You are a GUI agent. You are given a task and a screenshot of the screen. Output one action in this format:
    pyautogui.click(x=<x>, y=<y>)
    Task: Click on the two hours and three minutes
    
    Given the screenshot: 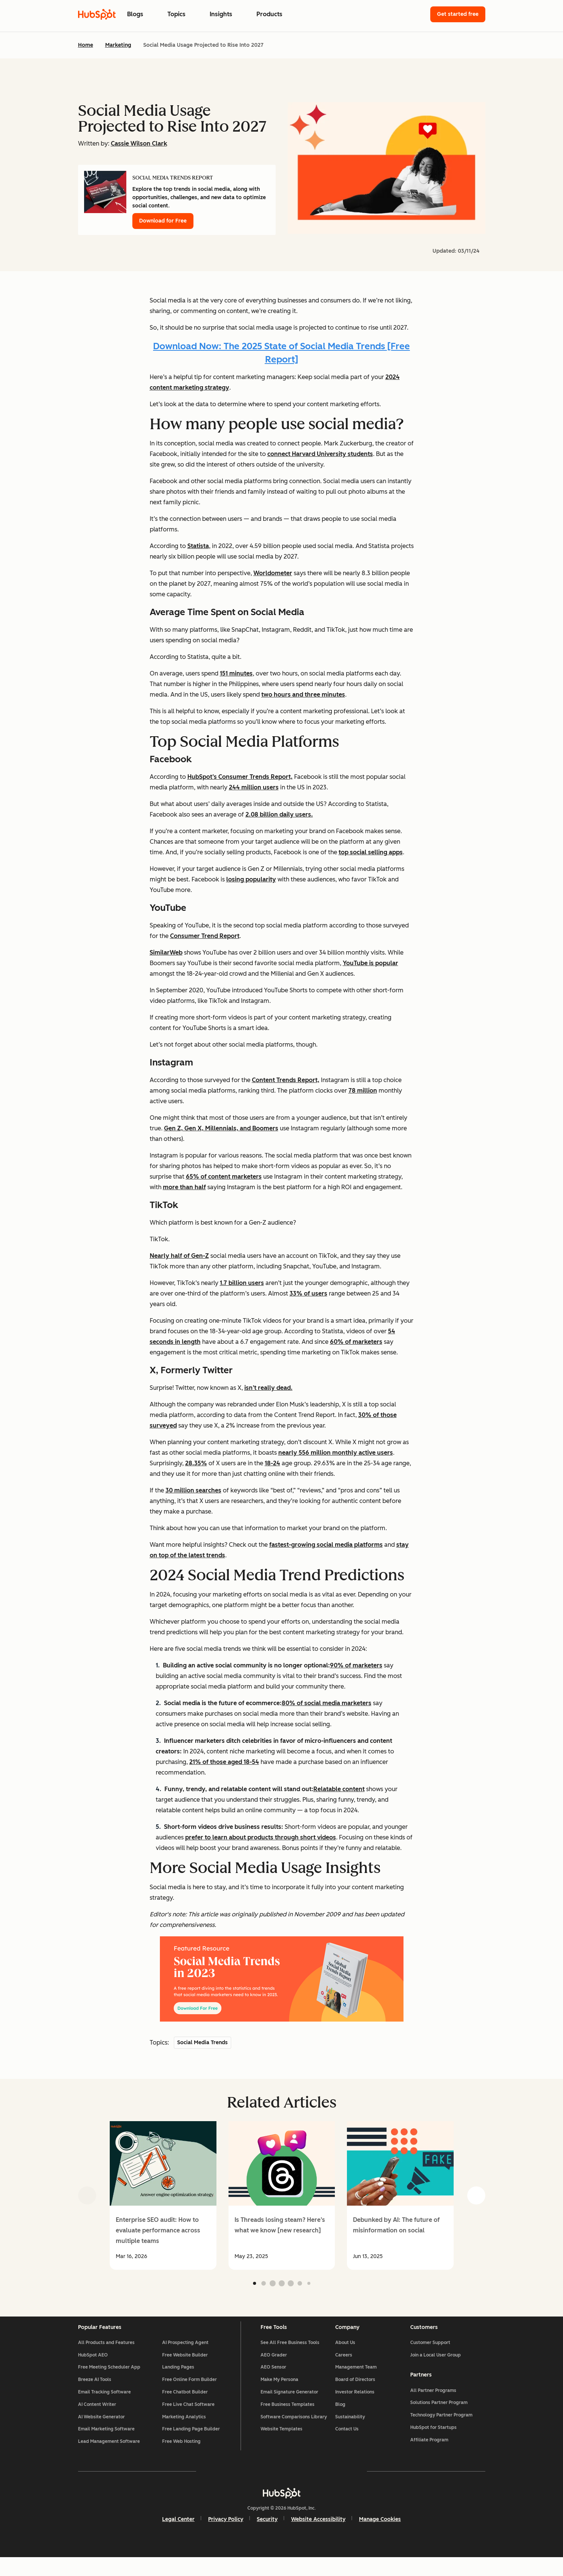 What is the action you would take?
    pyautogui.click(x=303, y=694)
    